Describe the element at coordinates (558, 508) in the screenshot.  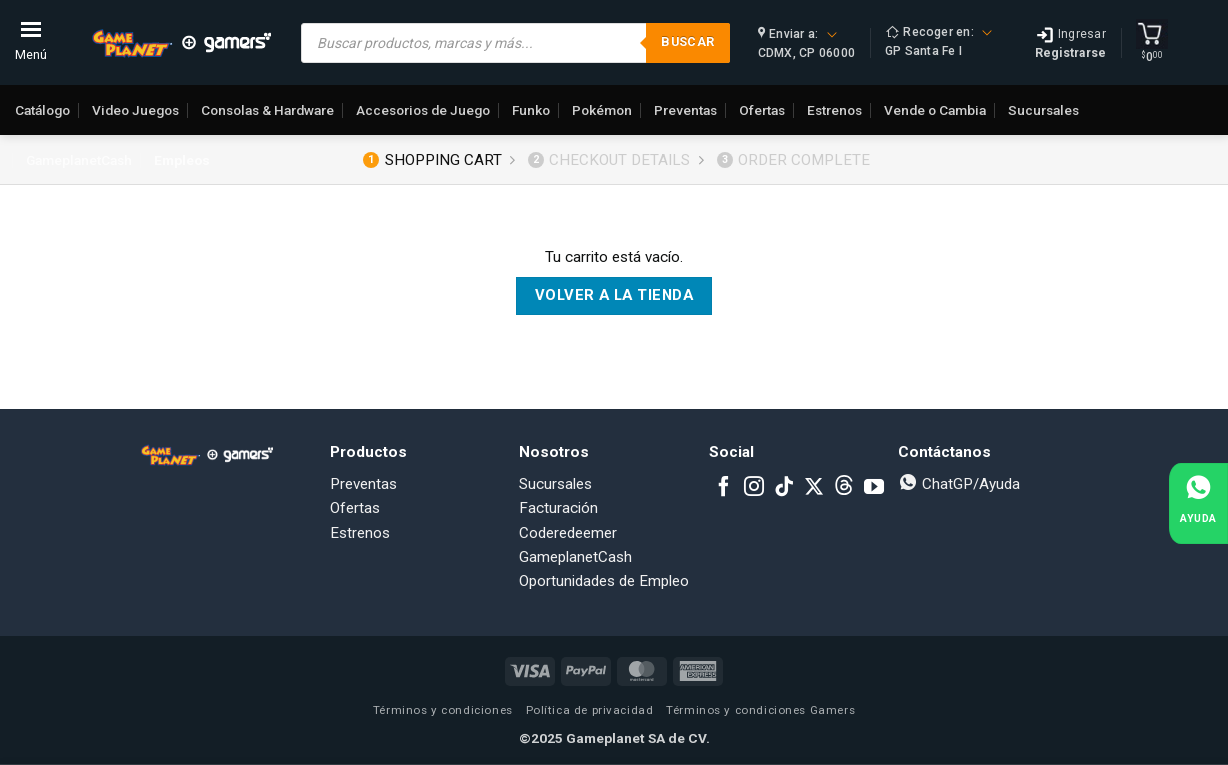
I see `Facturación` at that location.